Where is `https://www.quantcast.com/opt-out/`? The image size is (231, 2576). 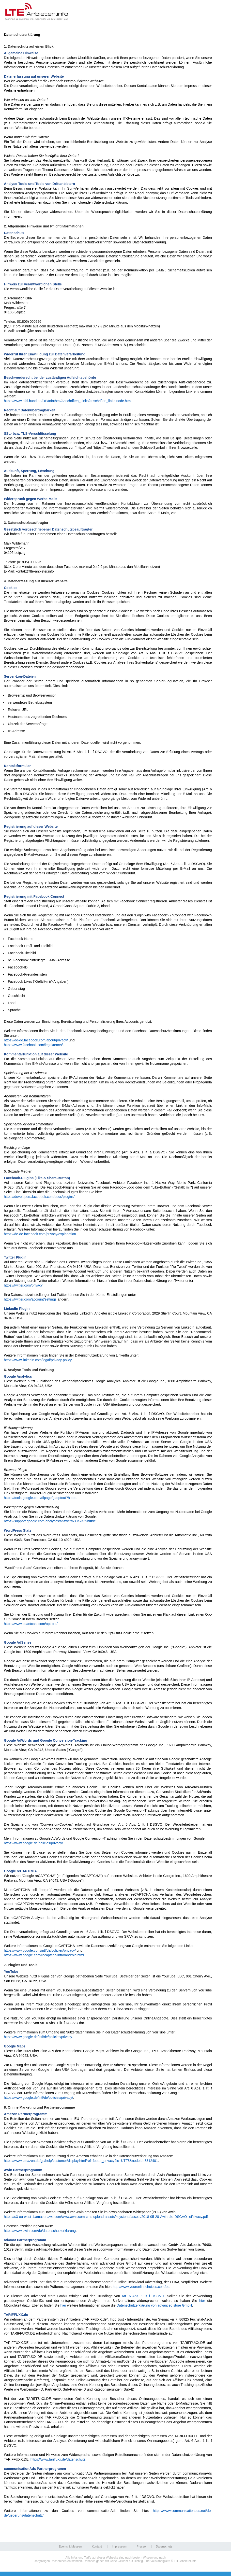
https://www.quantcast.com/opt-out/ is located at coordinates (31, 1624).